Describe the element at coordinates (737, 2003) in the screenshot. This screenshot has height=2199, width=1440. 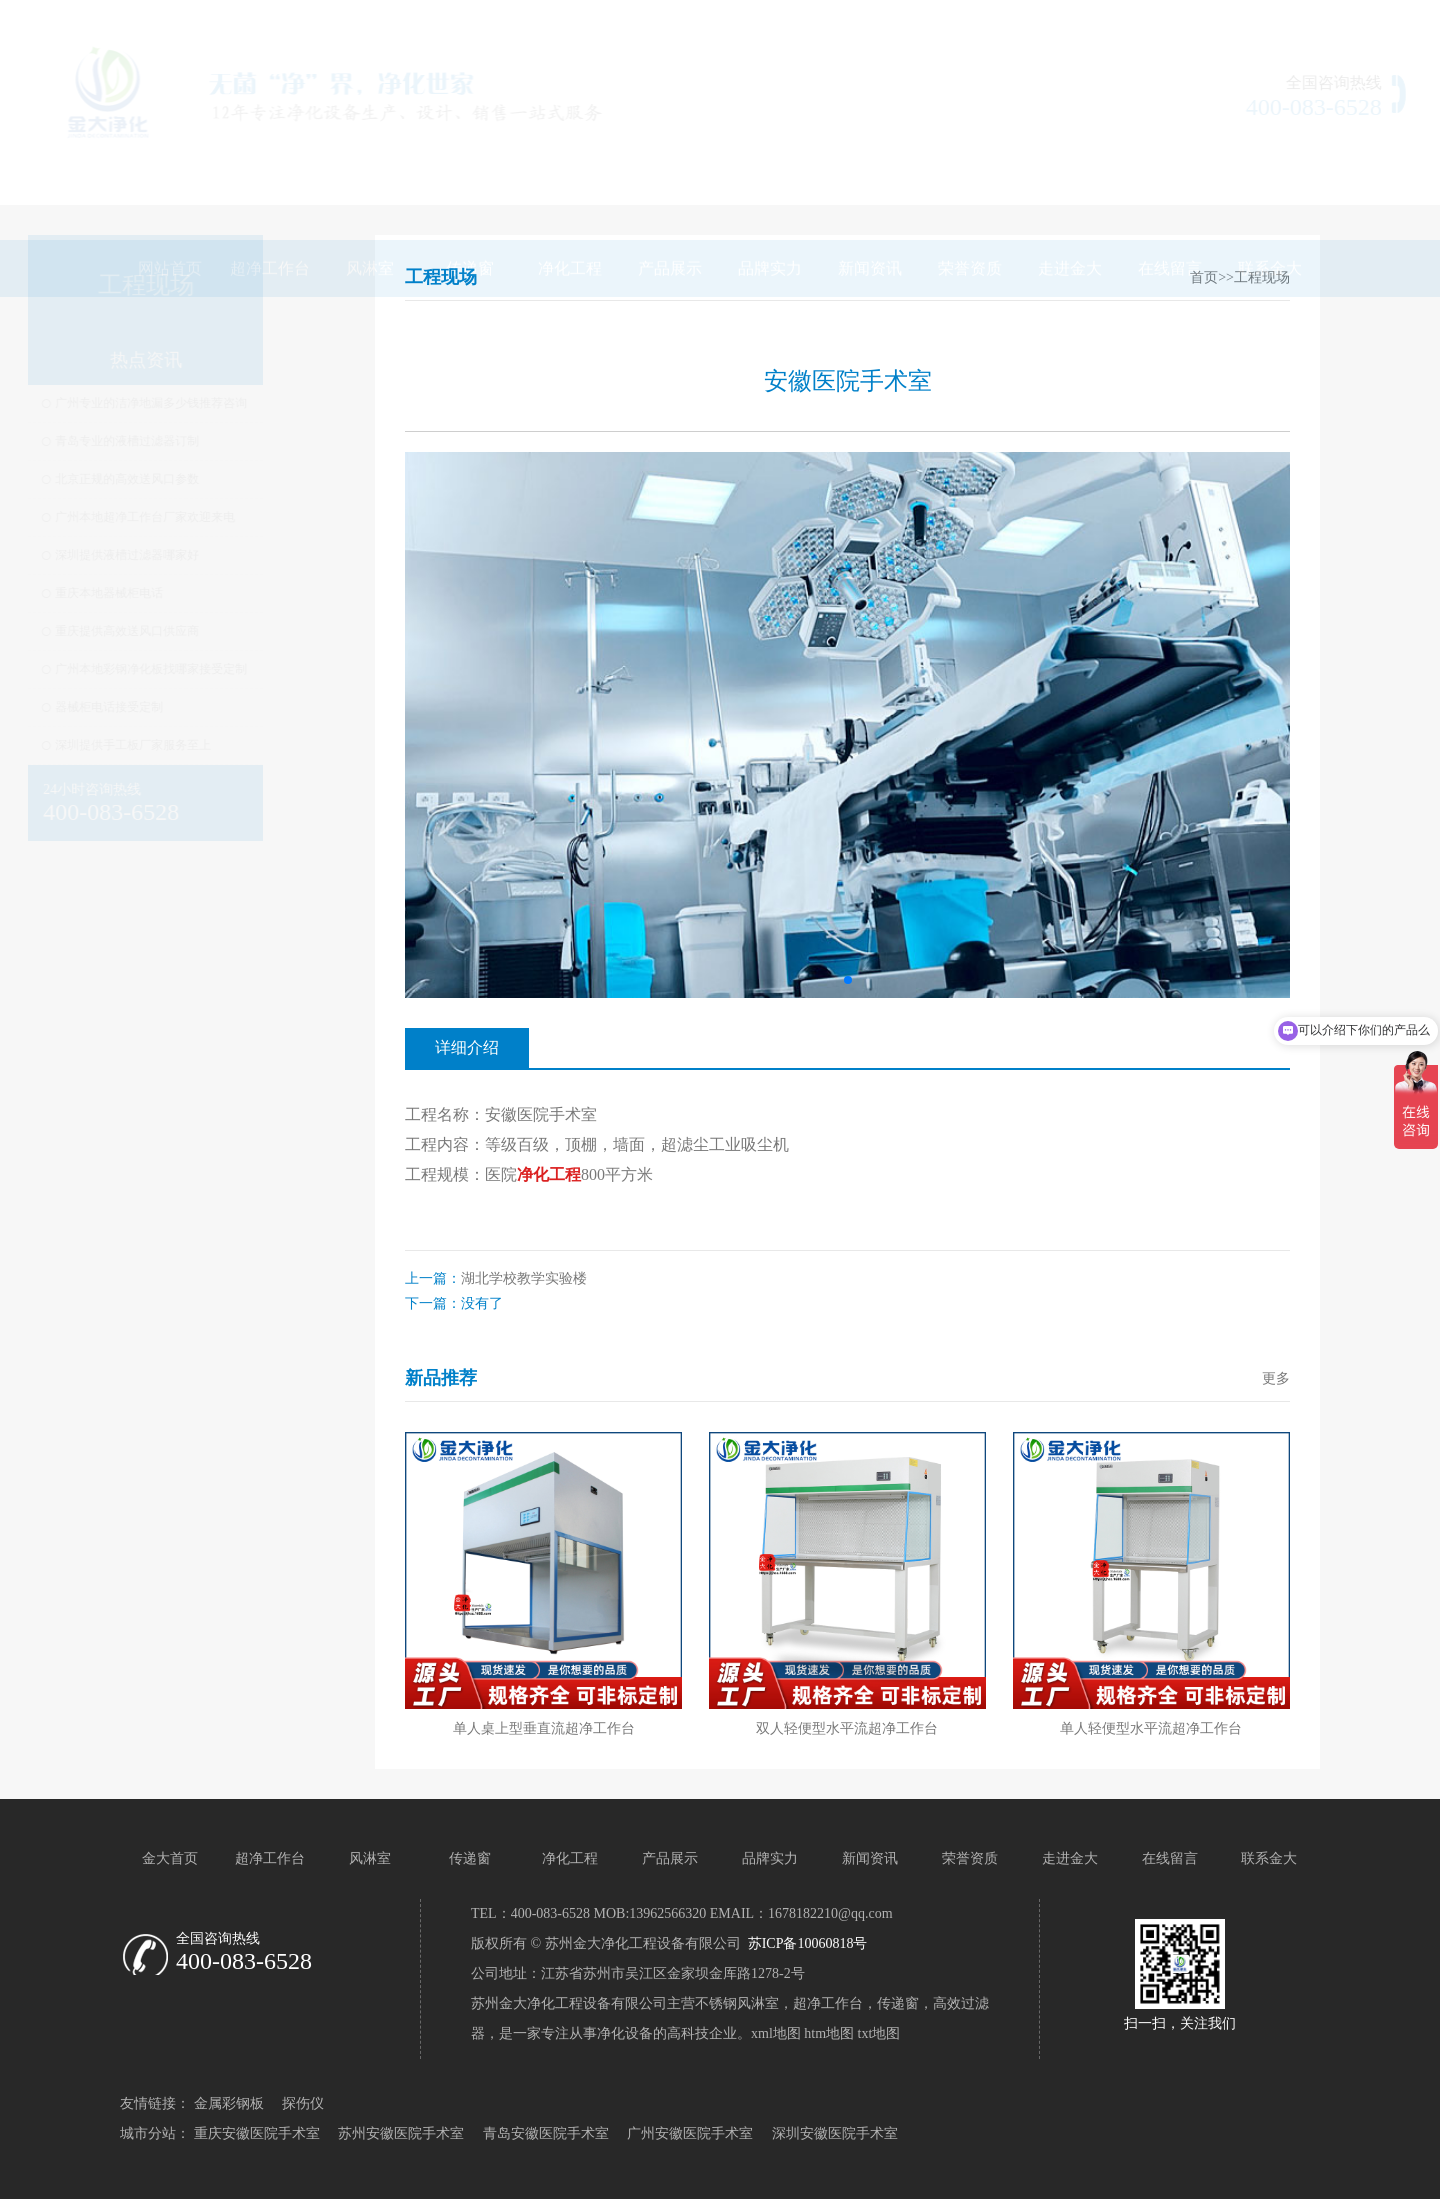
I see `不锈钢风淋室` at that location.